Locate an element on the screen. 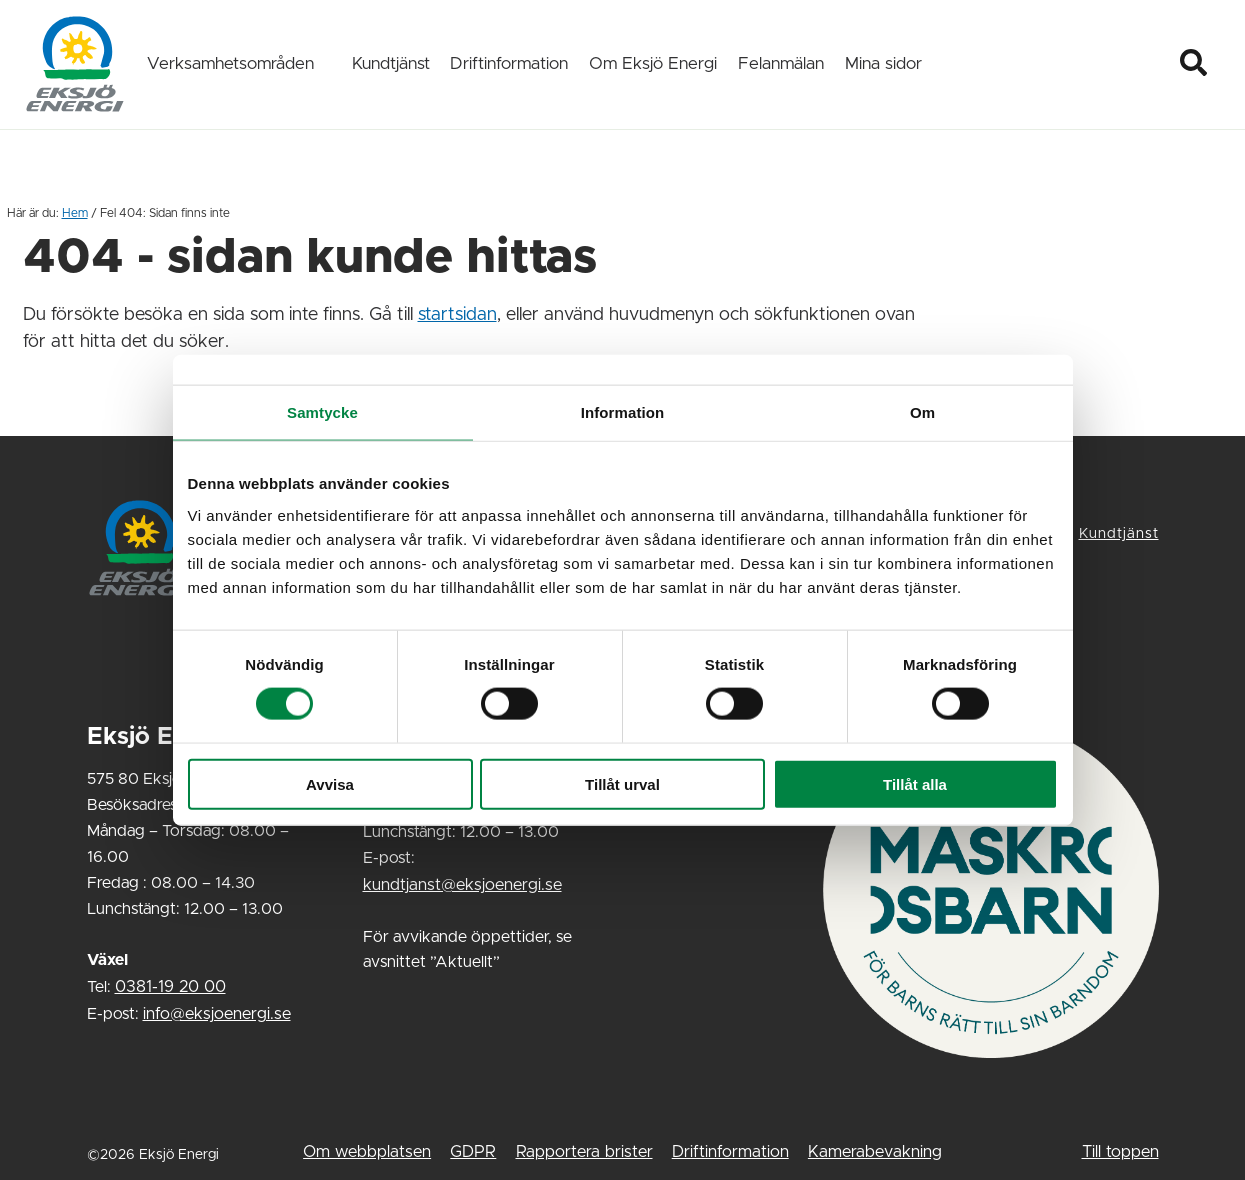 The height and width of the screenshot is (1180, 1245). kundtjanst@eksjoenergi.se is located at coordinates (462, 885).